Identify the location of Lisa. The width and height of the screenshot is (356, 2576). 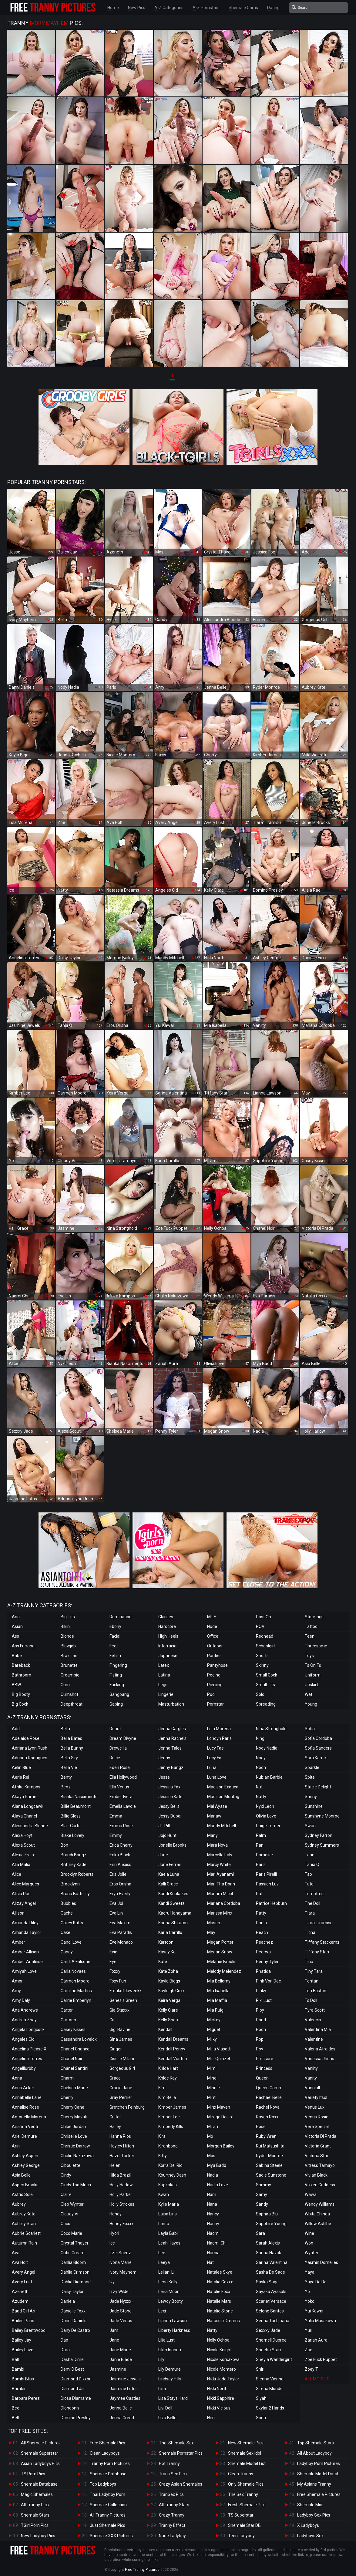
(162, 2388).